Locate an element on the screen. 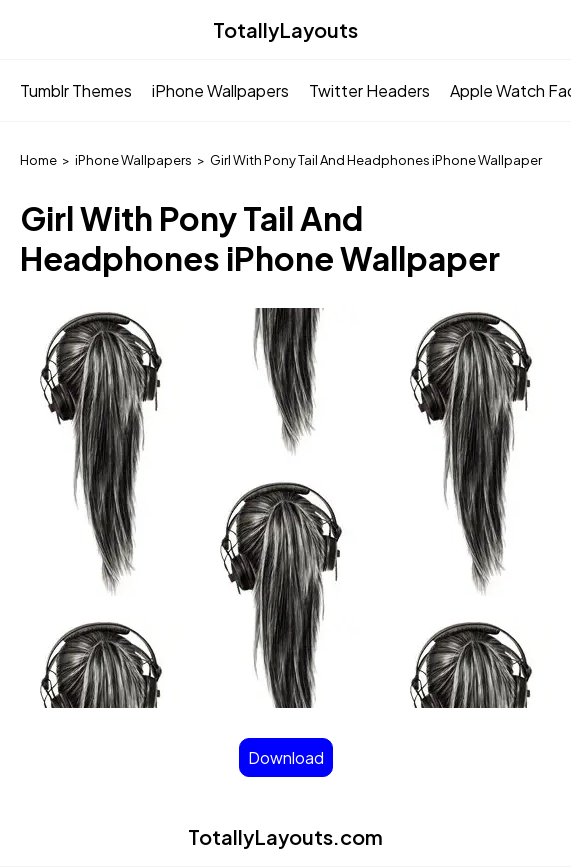  Twitter Headers is located at coordinates (369, 90).